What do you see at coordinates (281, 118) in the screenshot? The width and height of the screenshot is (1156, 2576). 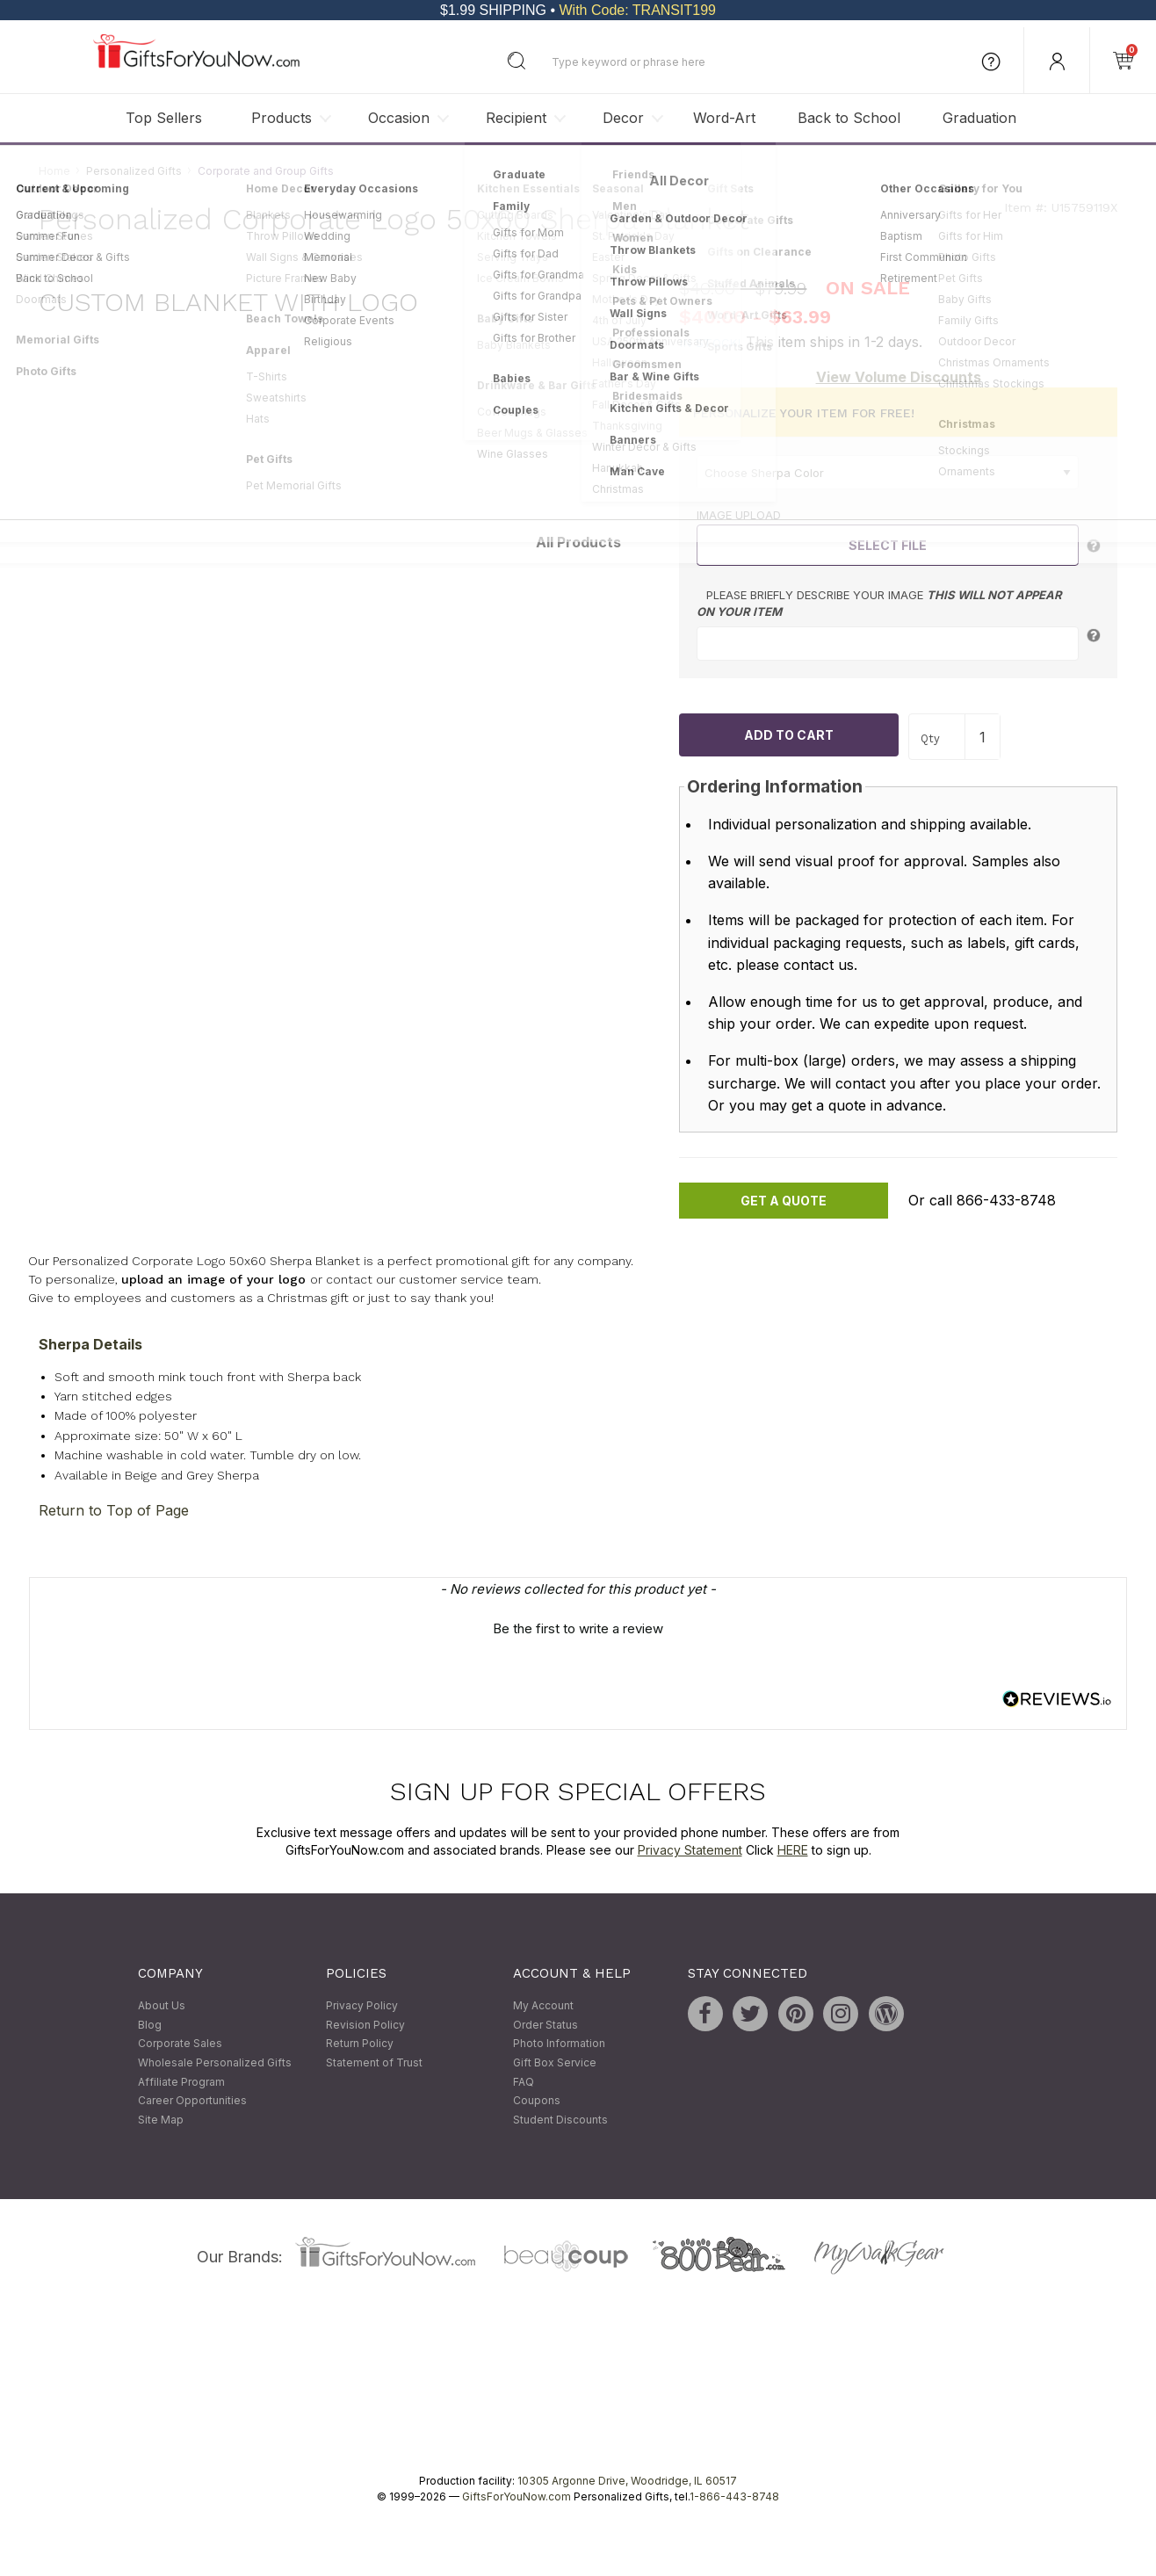 I see `Products` at bounding box center [281, 118].